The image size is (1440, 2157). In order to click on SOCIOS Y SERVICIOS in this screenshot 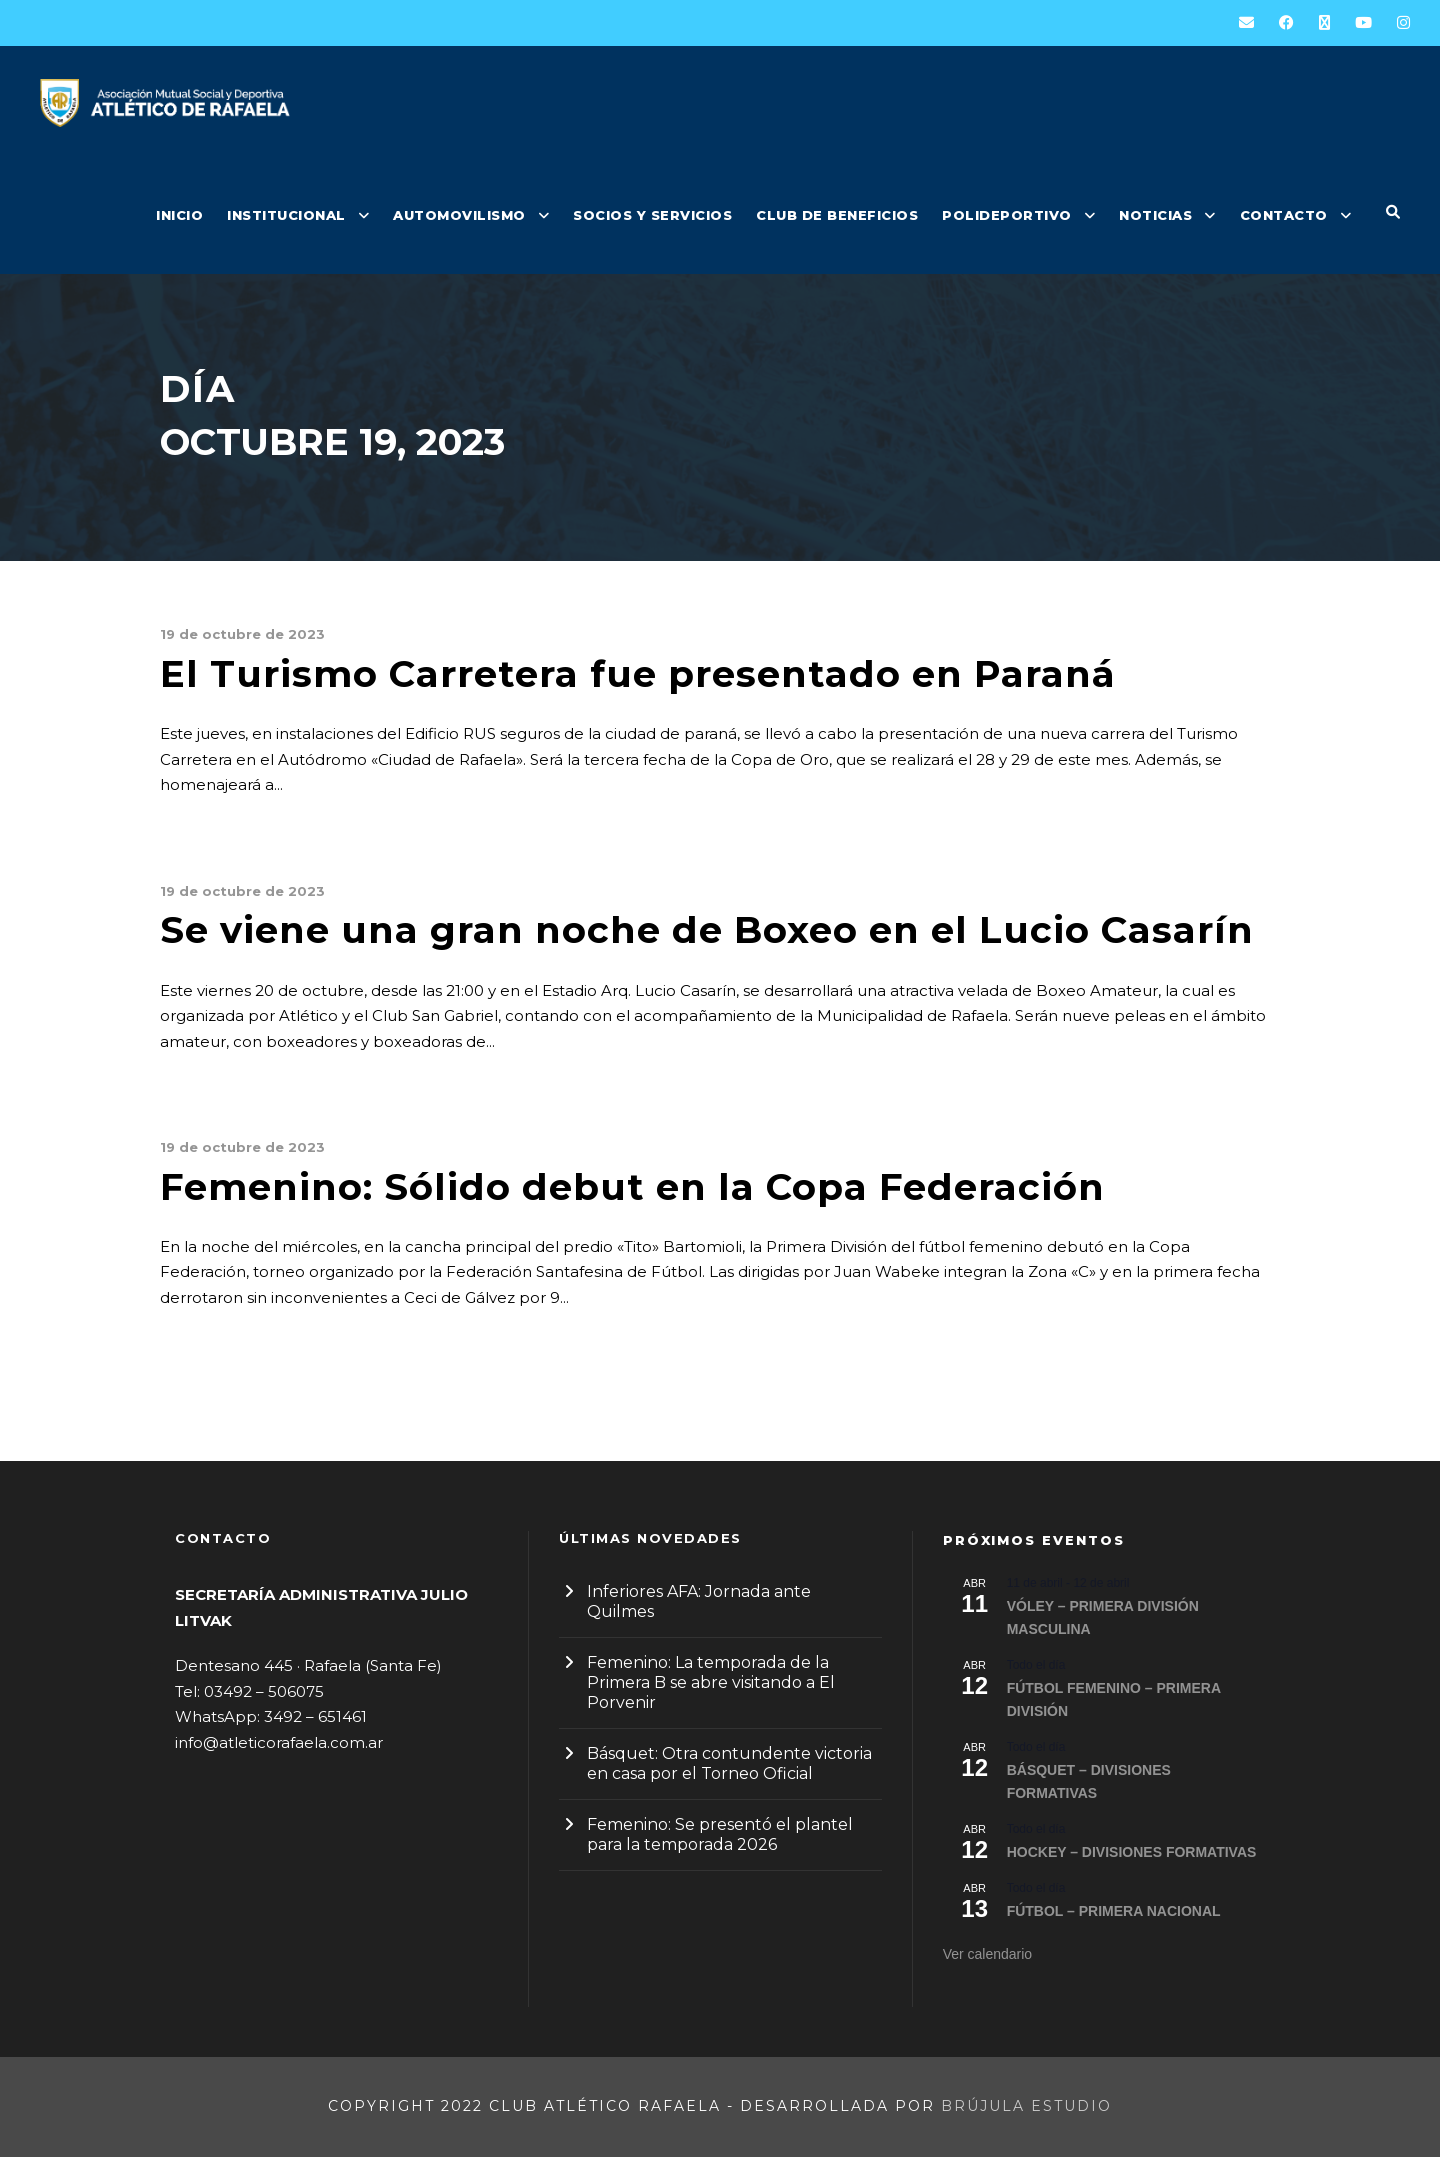, I will do `click(652, 215)`.